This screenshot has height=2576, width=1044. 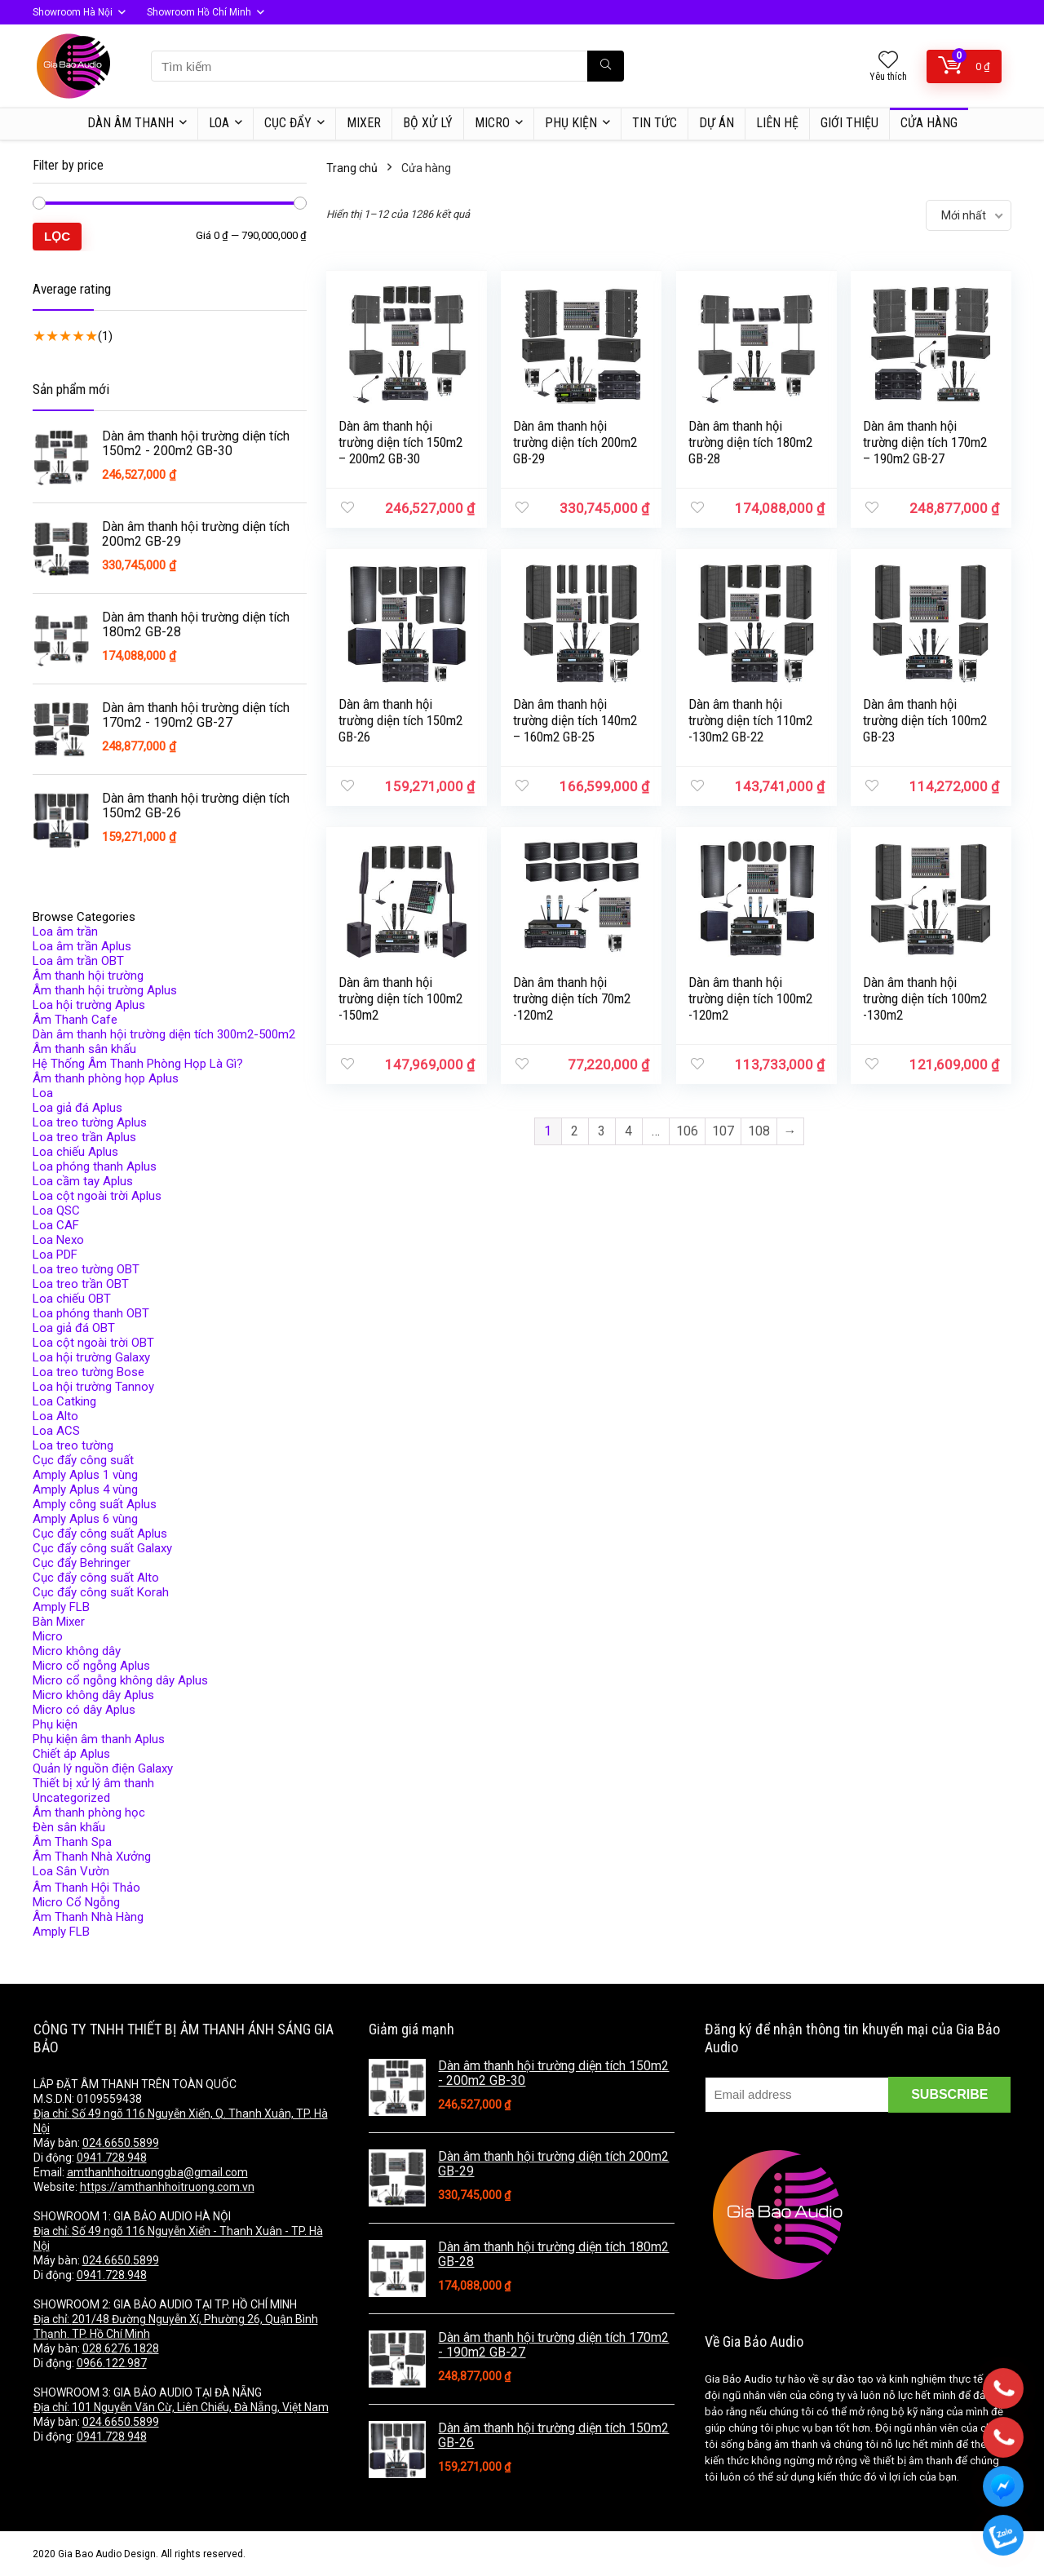 What do you see at coordinates (925, 998) in the screenshot?
I see `Dàn âm thanh hội trường diện tích 100m2 -130m2` at bounding box center [925, 998].